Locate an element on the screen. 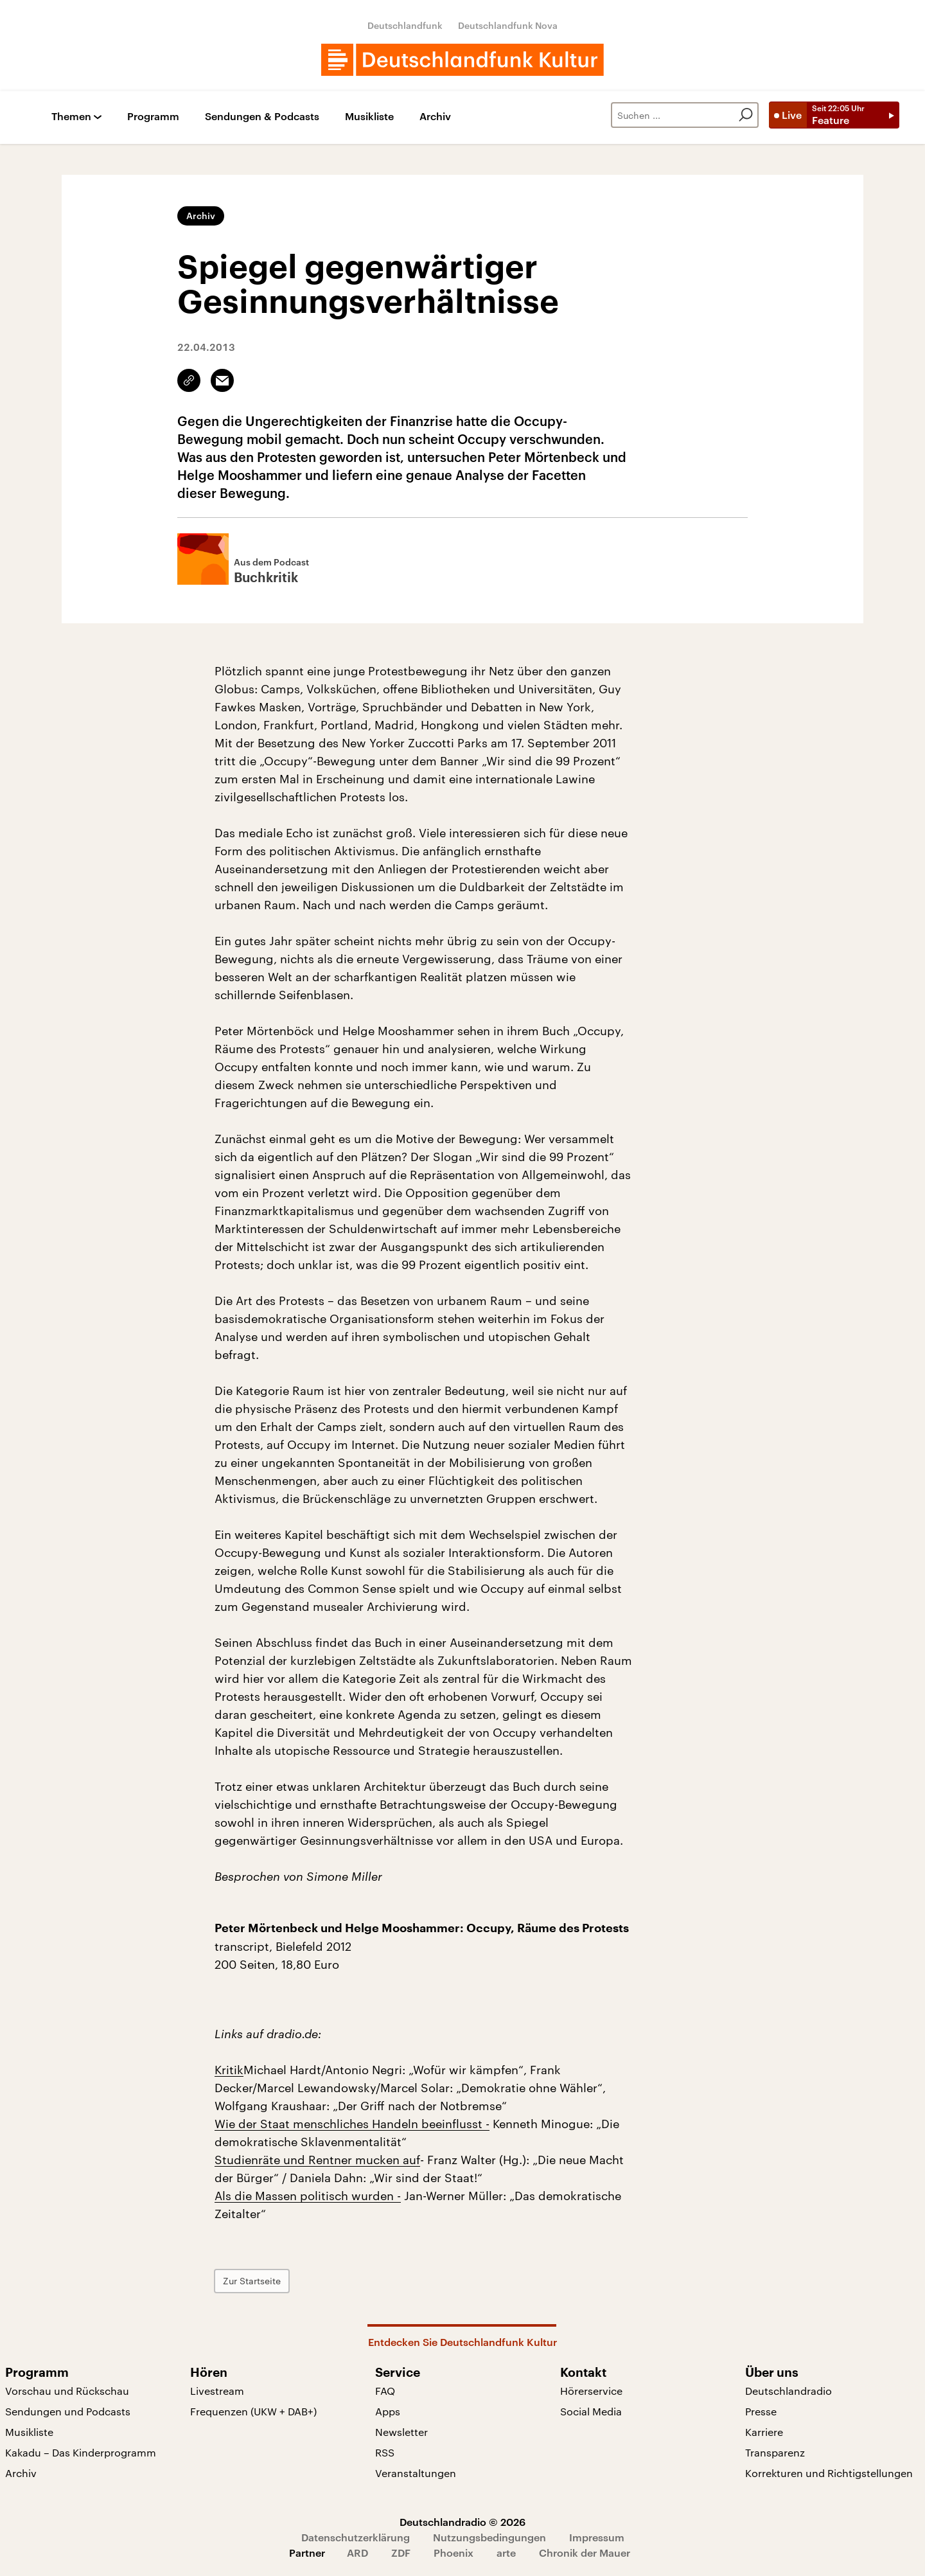 The width and height of the screenshot is (925, 2576). Livestream is located at coordinates (217, 2391).